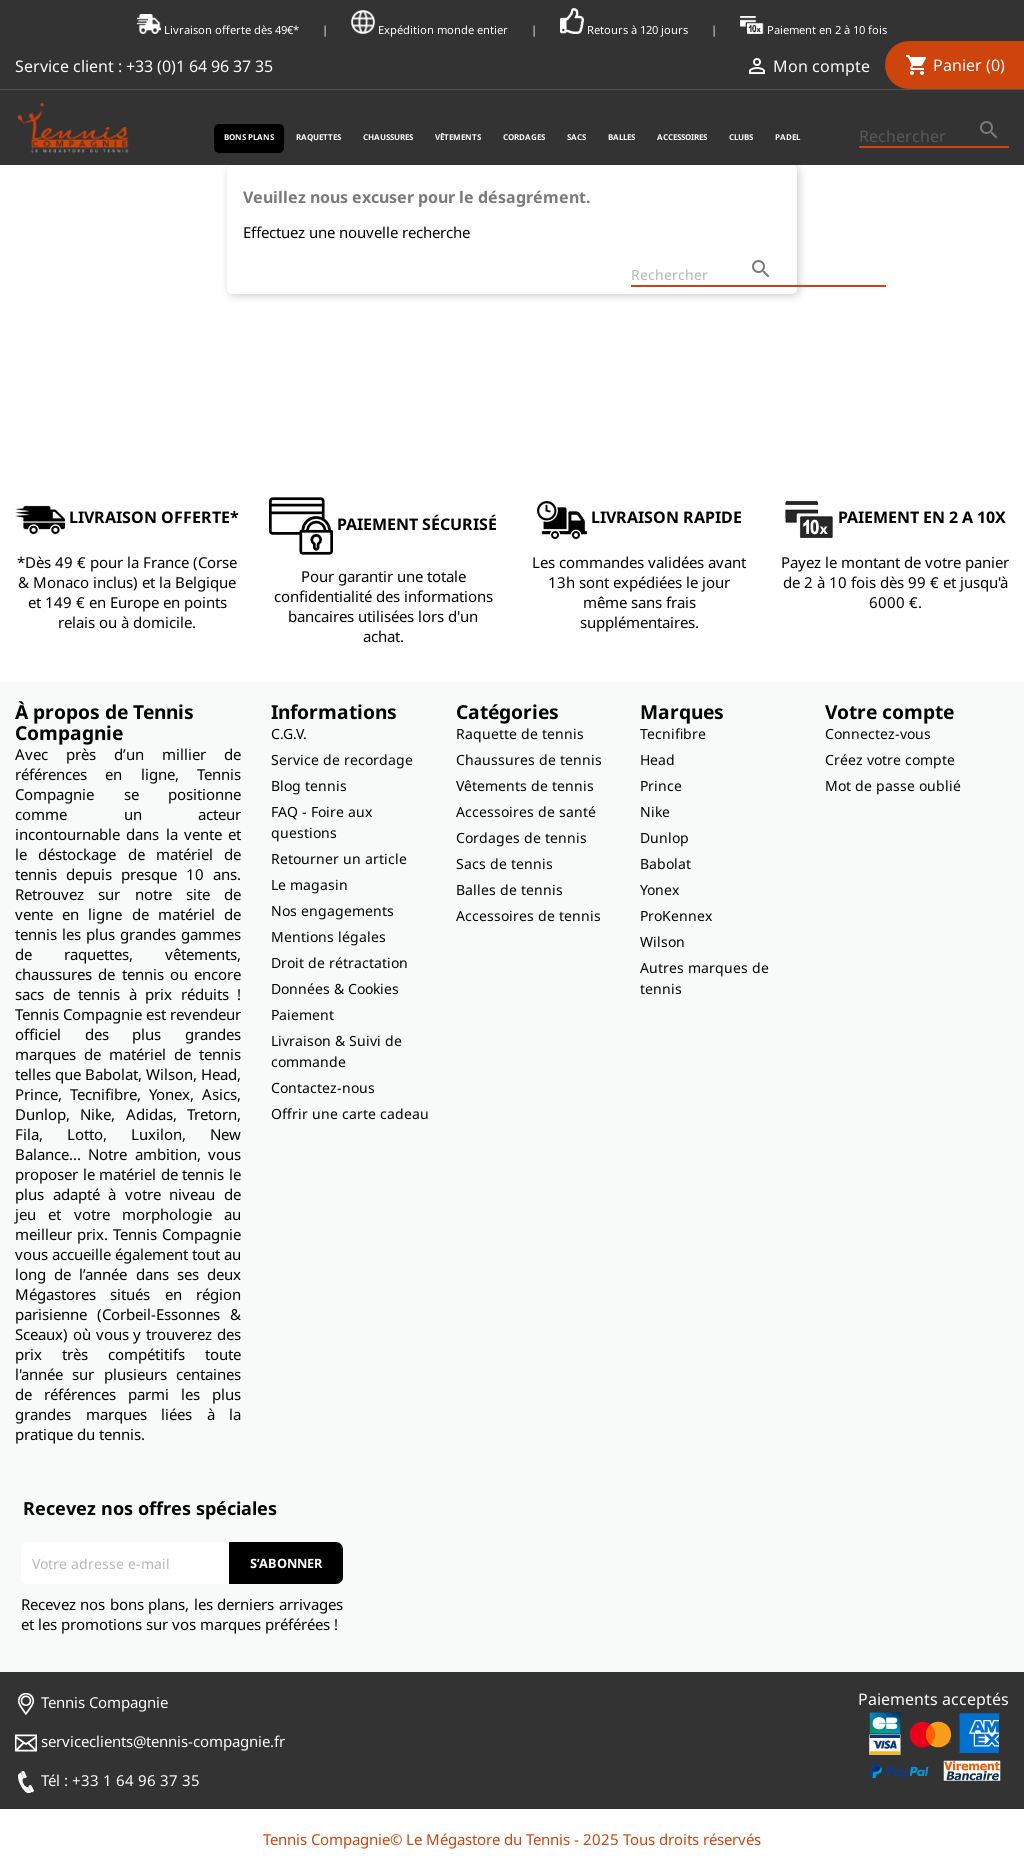 This screenshot has width=1024, height=1865. I want to click on Cordages, so click(524, 136).